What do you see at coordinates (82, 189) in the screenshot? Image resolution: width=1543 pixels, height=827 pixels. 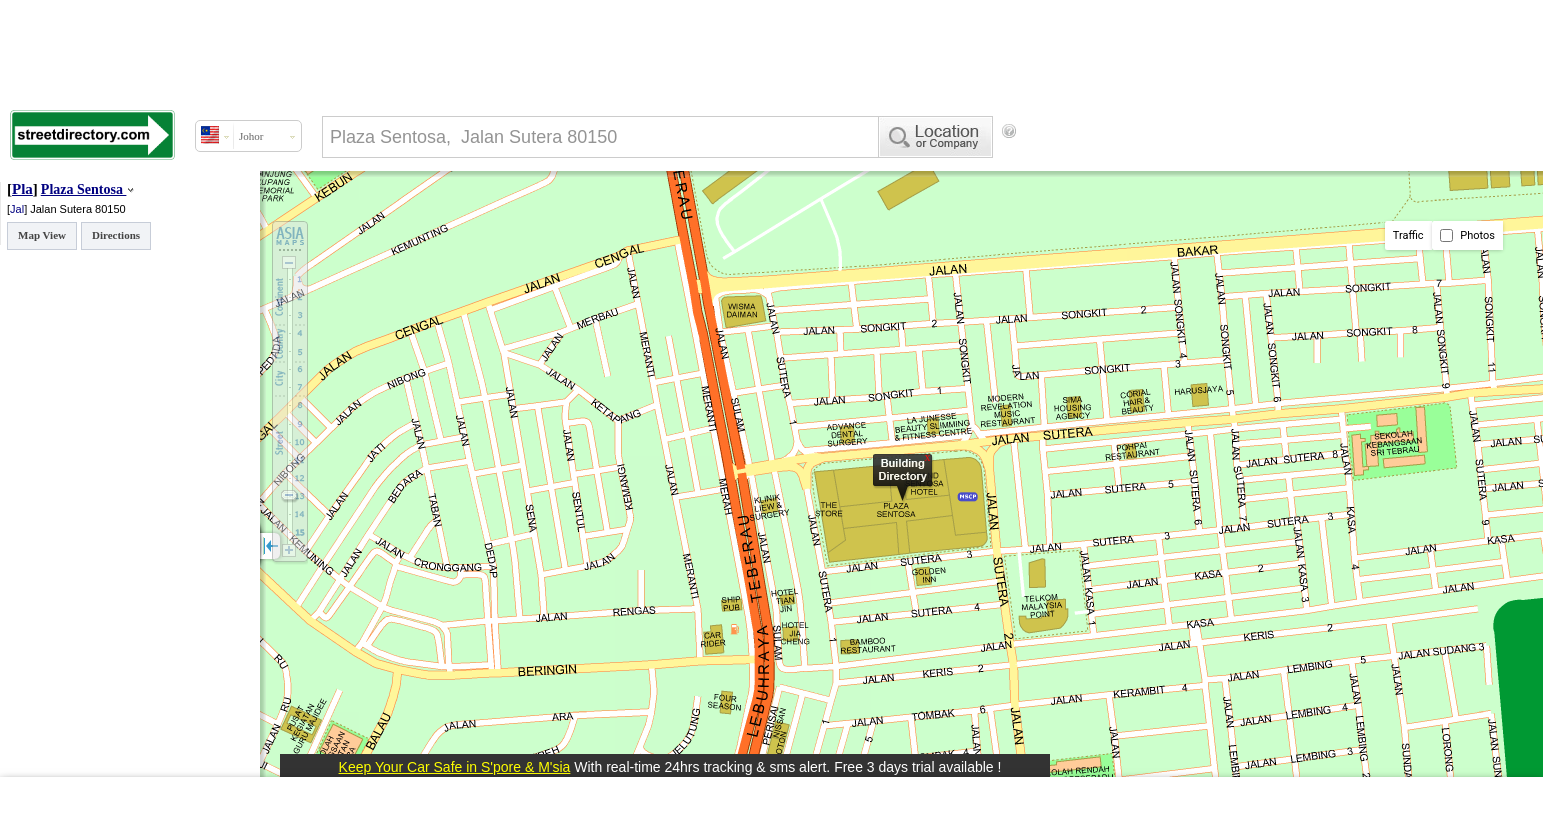 I see `Plaza Sentosa` at bounding box center [82, 189].